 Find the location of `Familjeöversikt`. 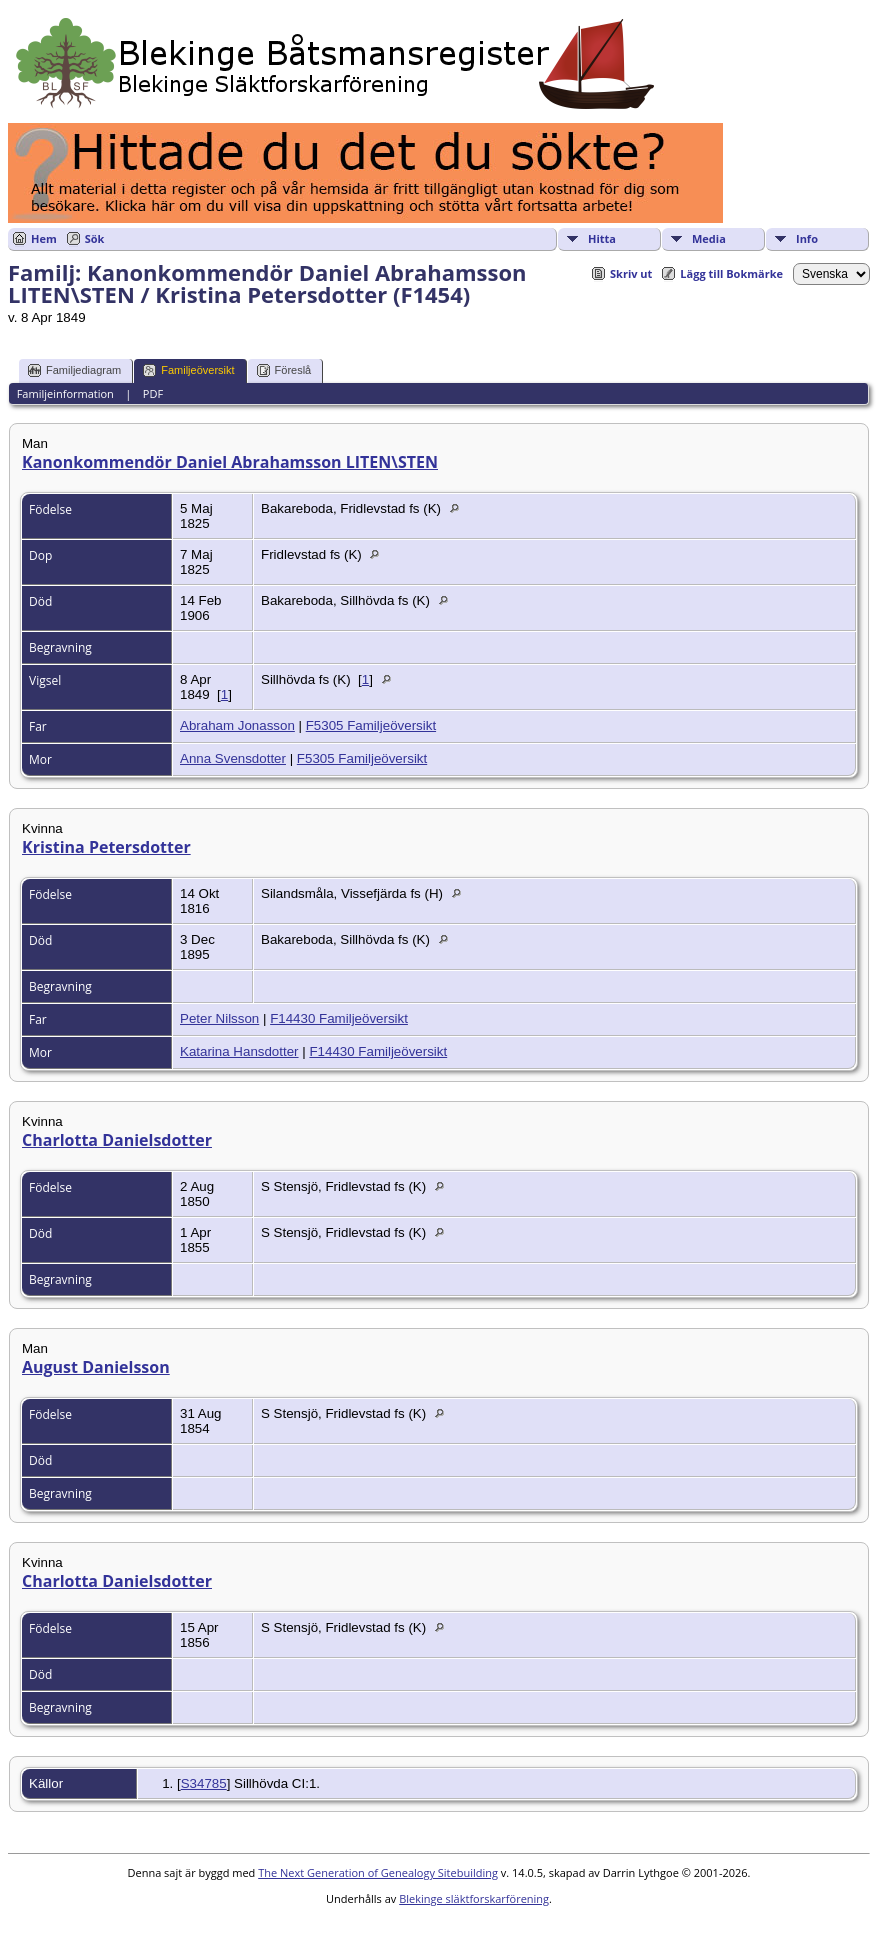

Familjeöversikt is located at coordinates (188, 370).